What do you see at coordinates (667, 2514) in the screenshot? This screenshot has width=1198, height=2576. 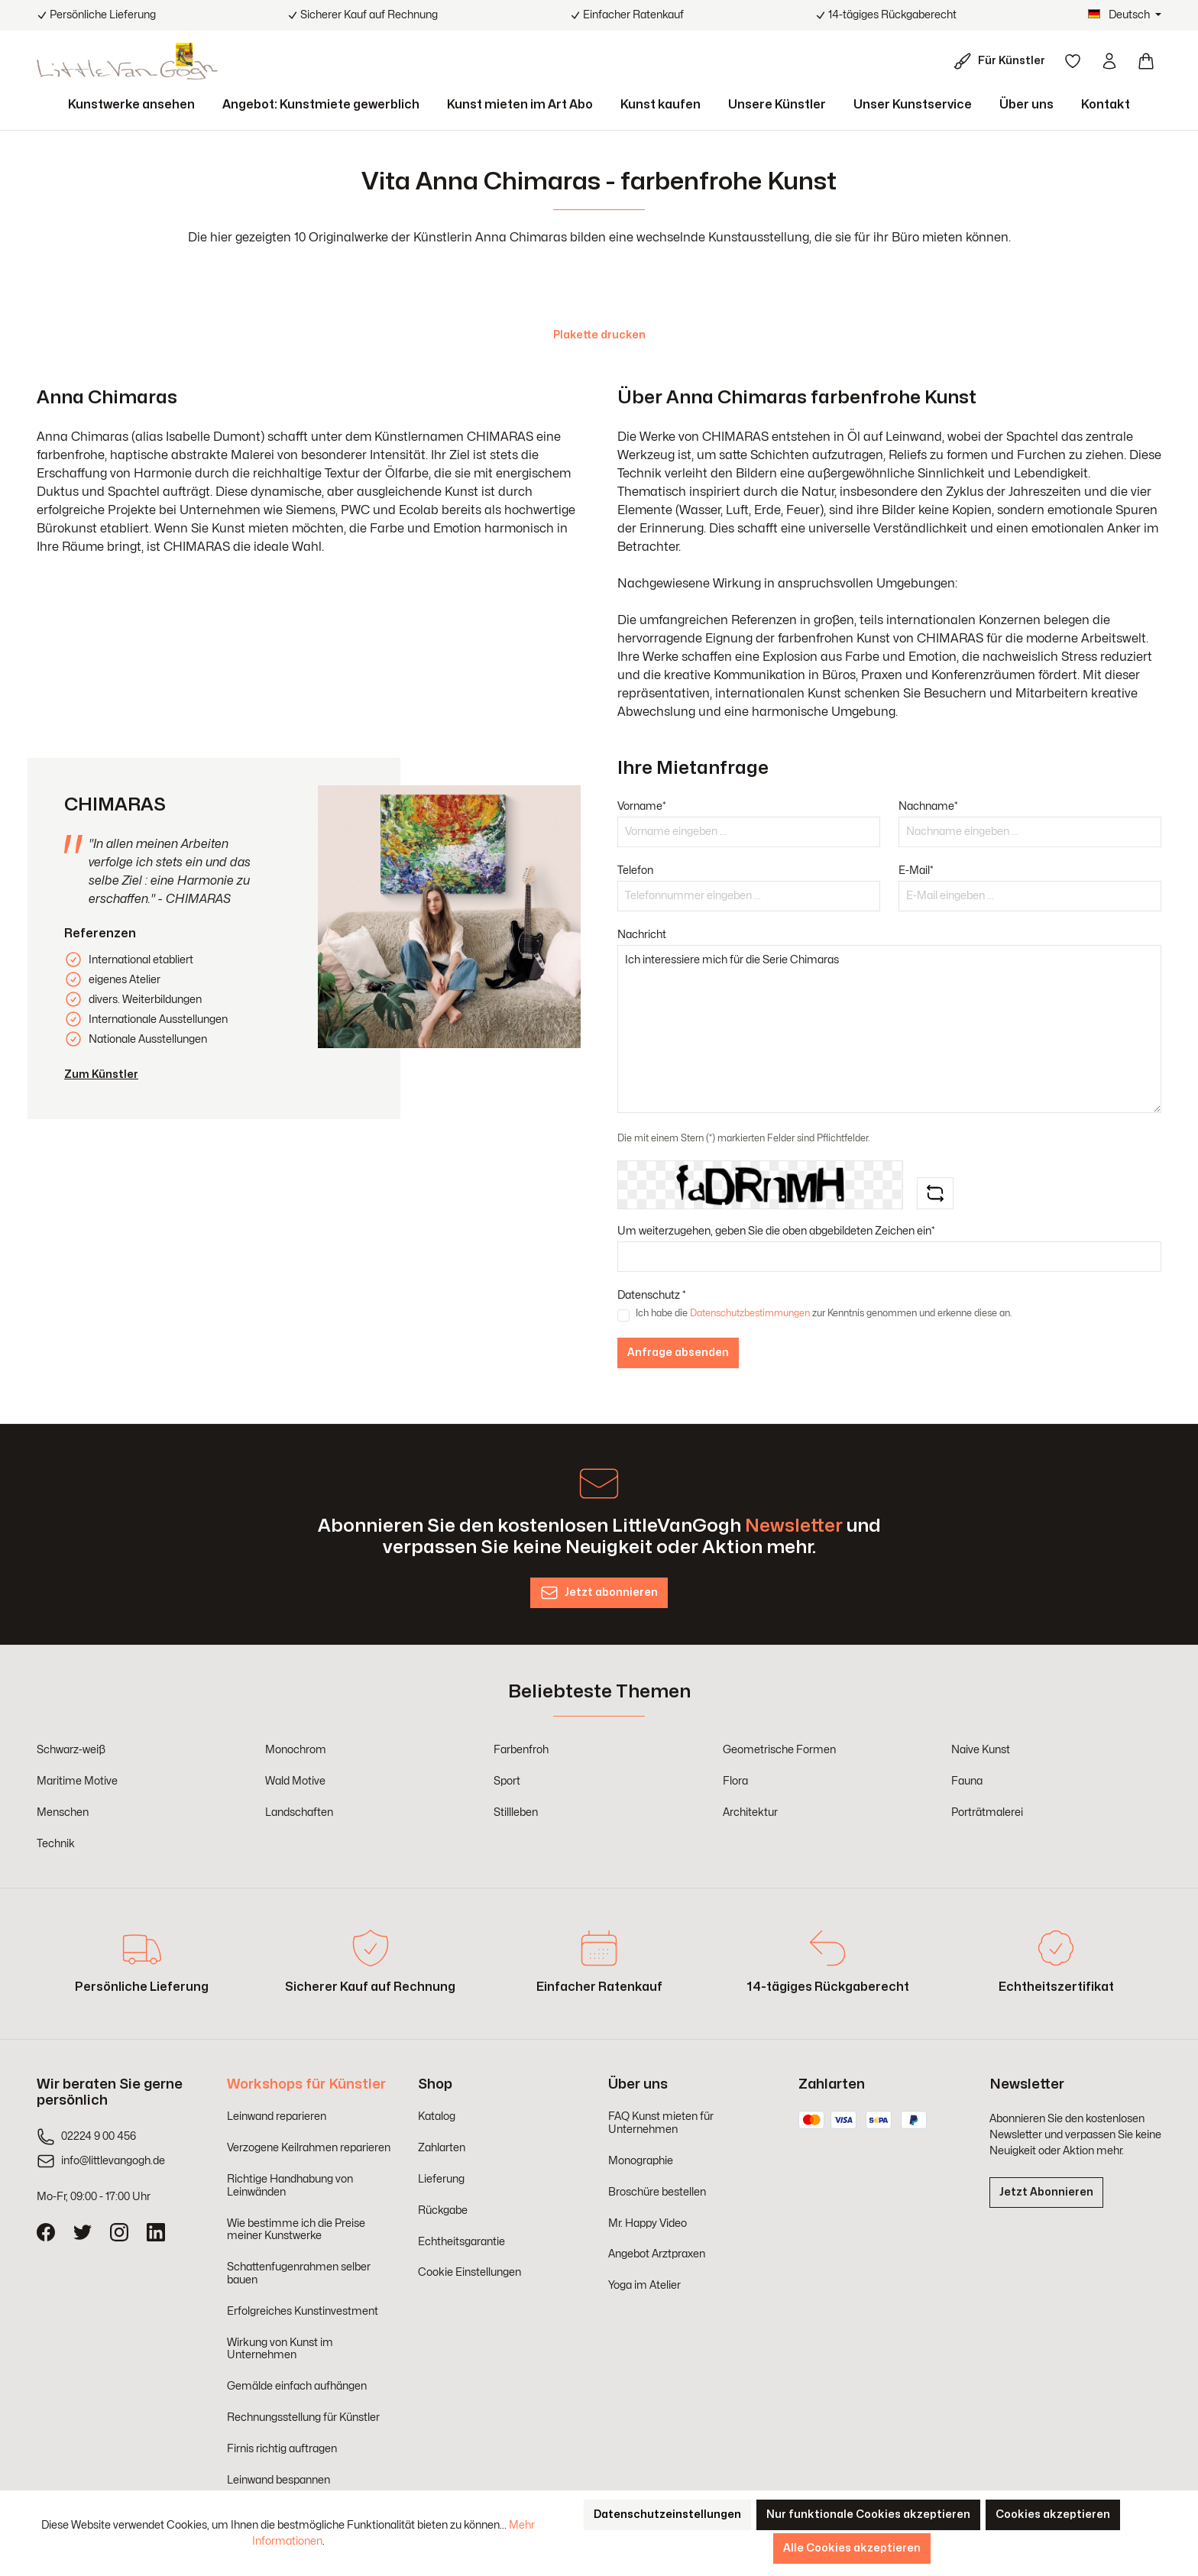 I see `Datenschutzeinstellungen` at bounding box center [667, 2514].